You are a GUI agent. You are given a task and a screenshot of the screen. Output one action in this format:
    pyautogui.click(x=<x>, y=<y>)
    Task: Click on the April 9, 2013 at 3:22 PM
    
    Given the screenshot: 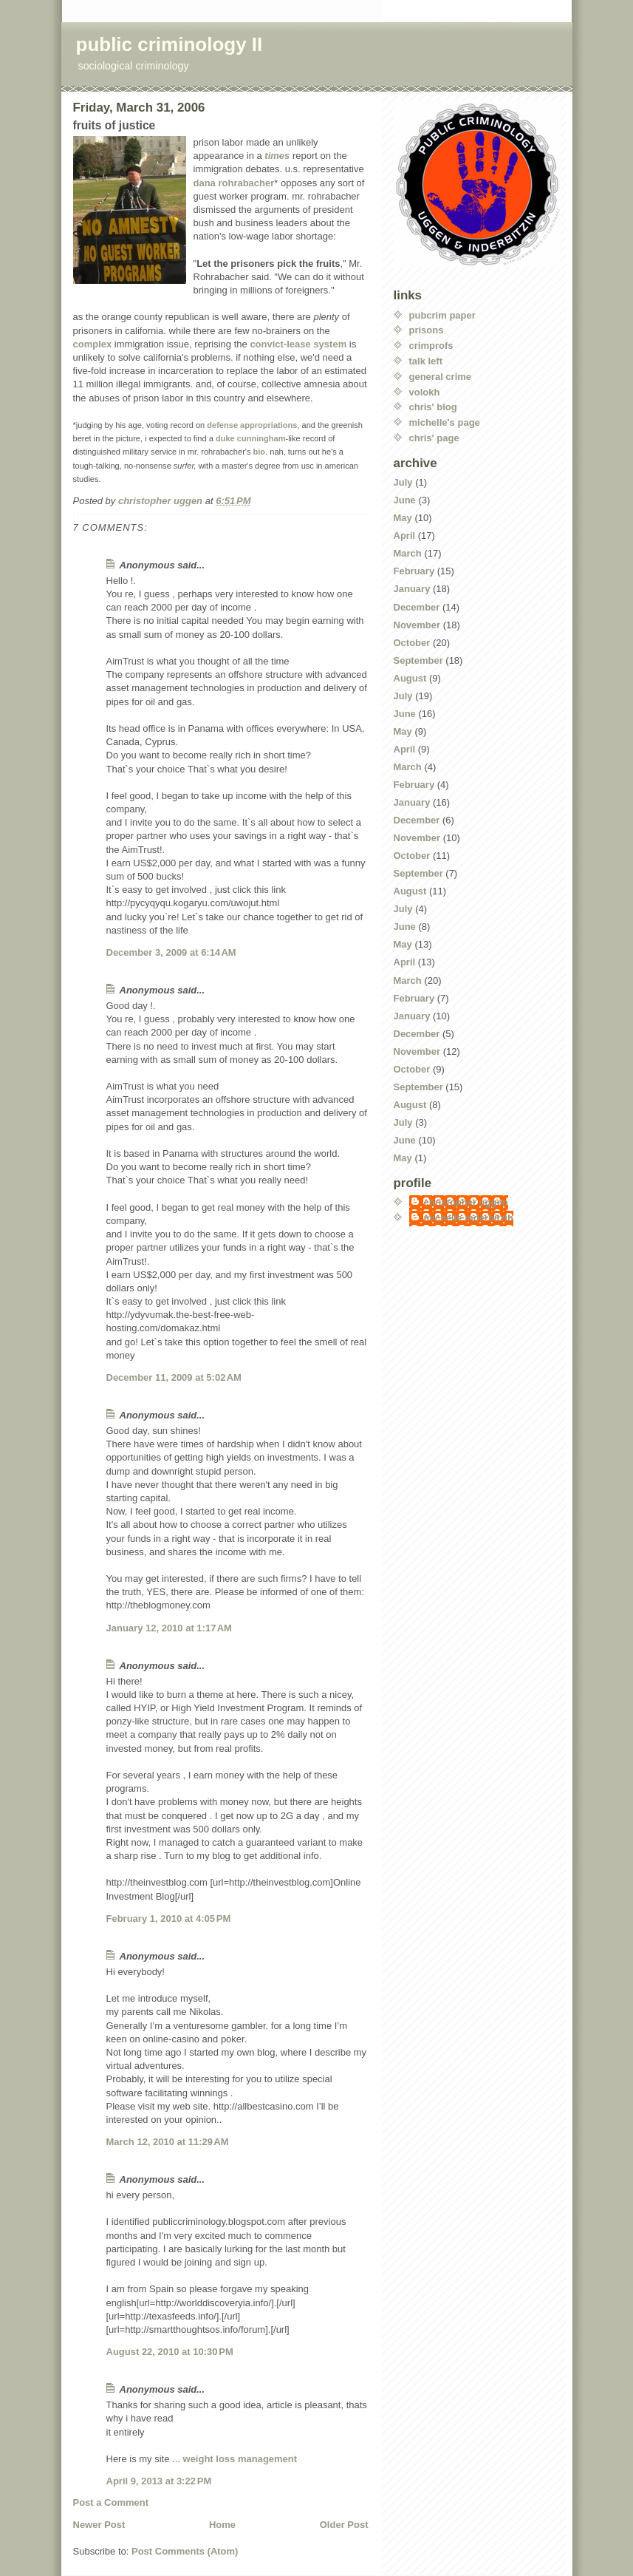 What is the action you would take?
    pyautogui.click(x=159, y=2481)
    